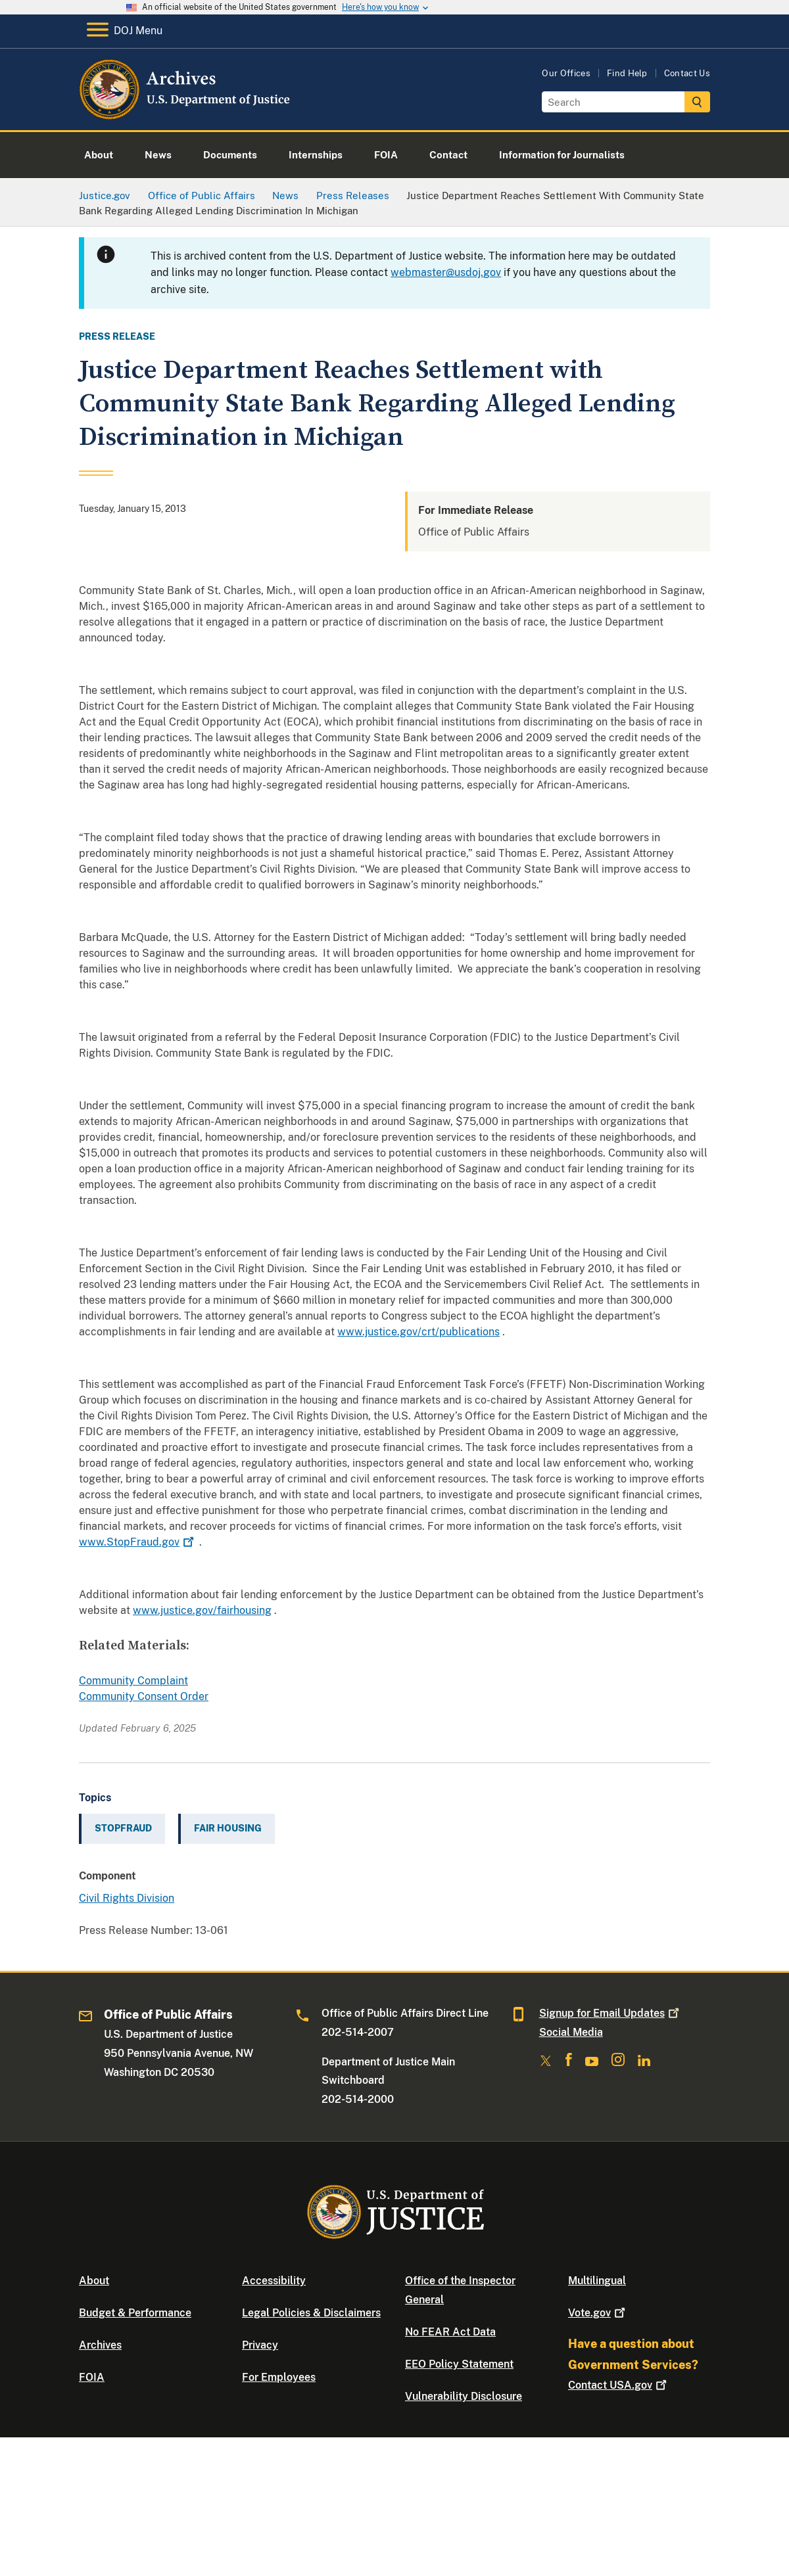 The width and height of the screenshot is (789, 2576). I want to click on Vulnerability Disclosure, so click(463, 2396).